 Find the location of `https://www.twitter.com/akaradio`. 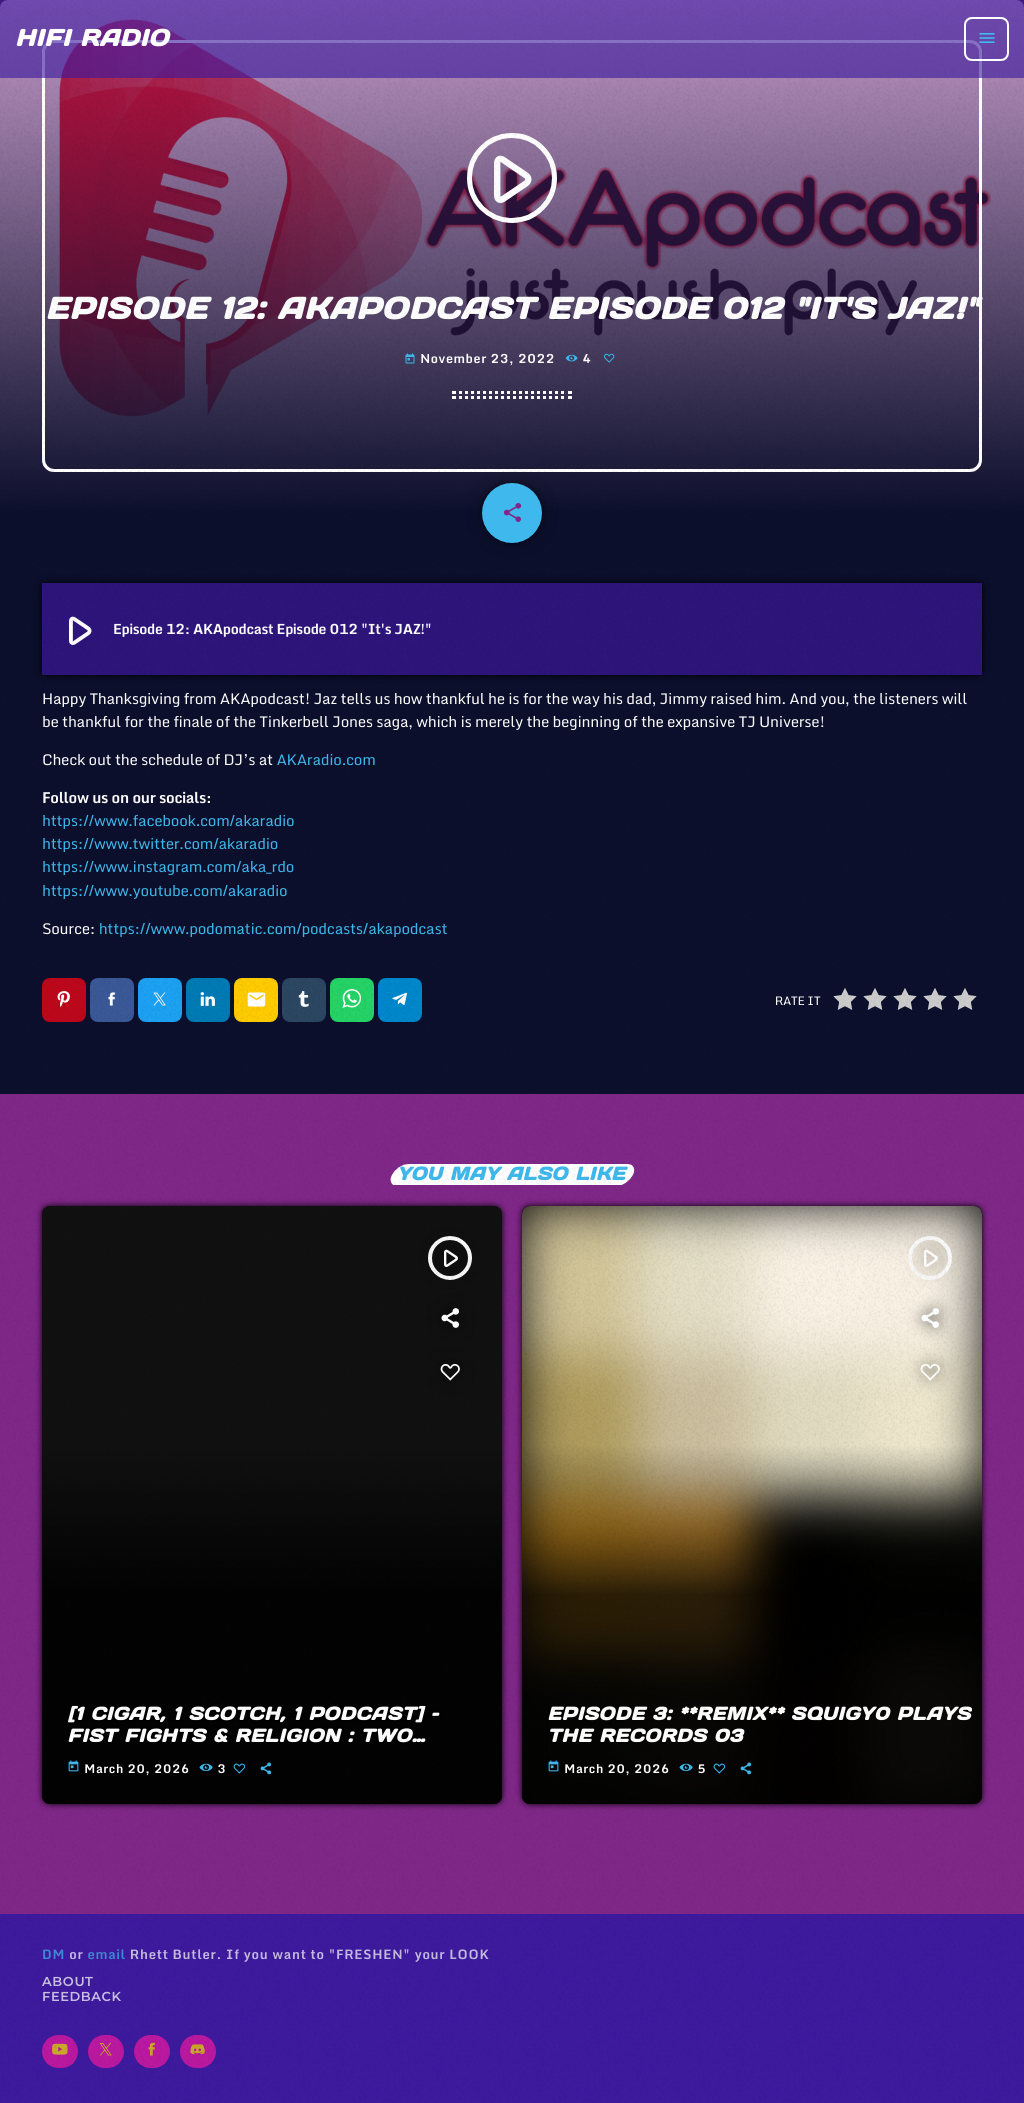

https://www.twitter.com/akaradio is located at coordinates (160, 844).